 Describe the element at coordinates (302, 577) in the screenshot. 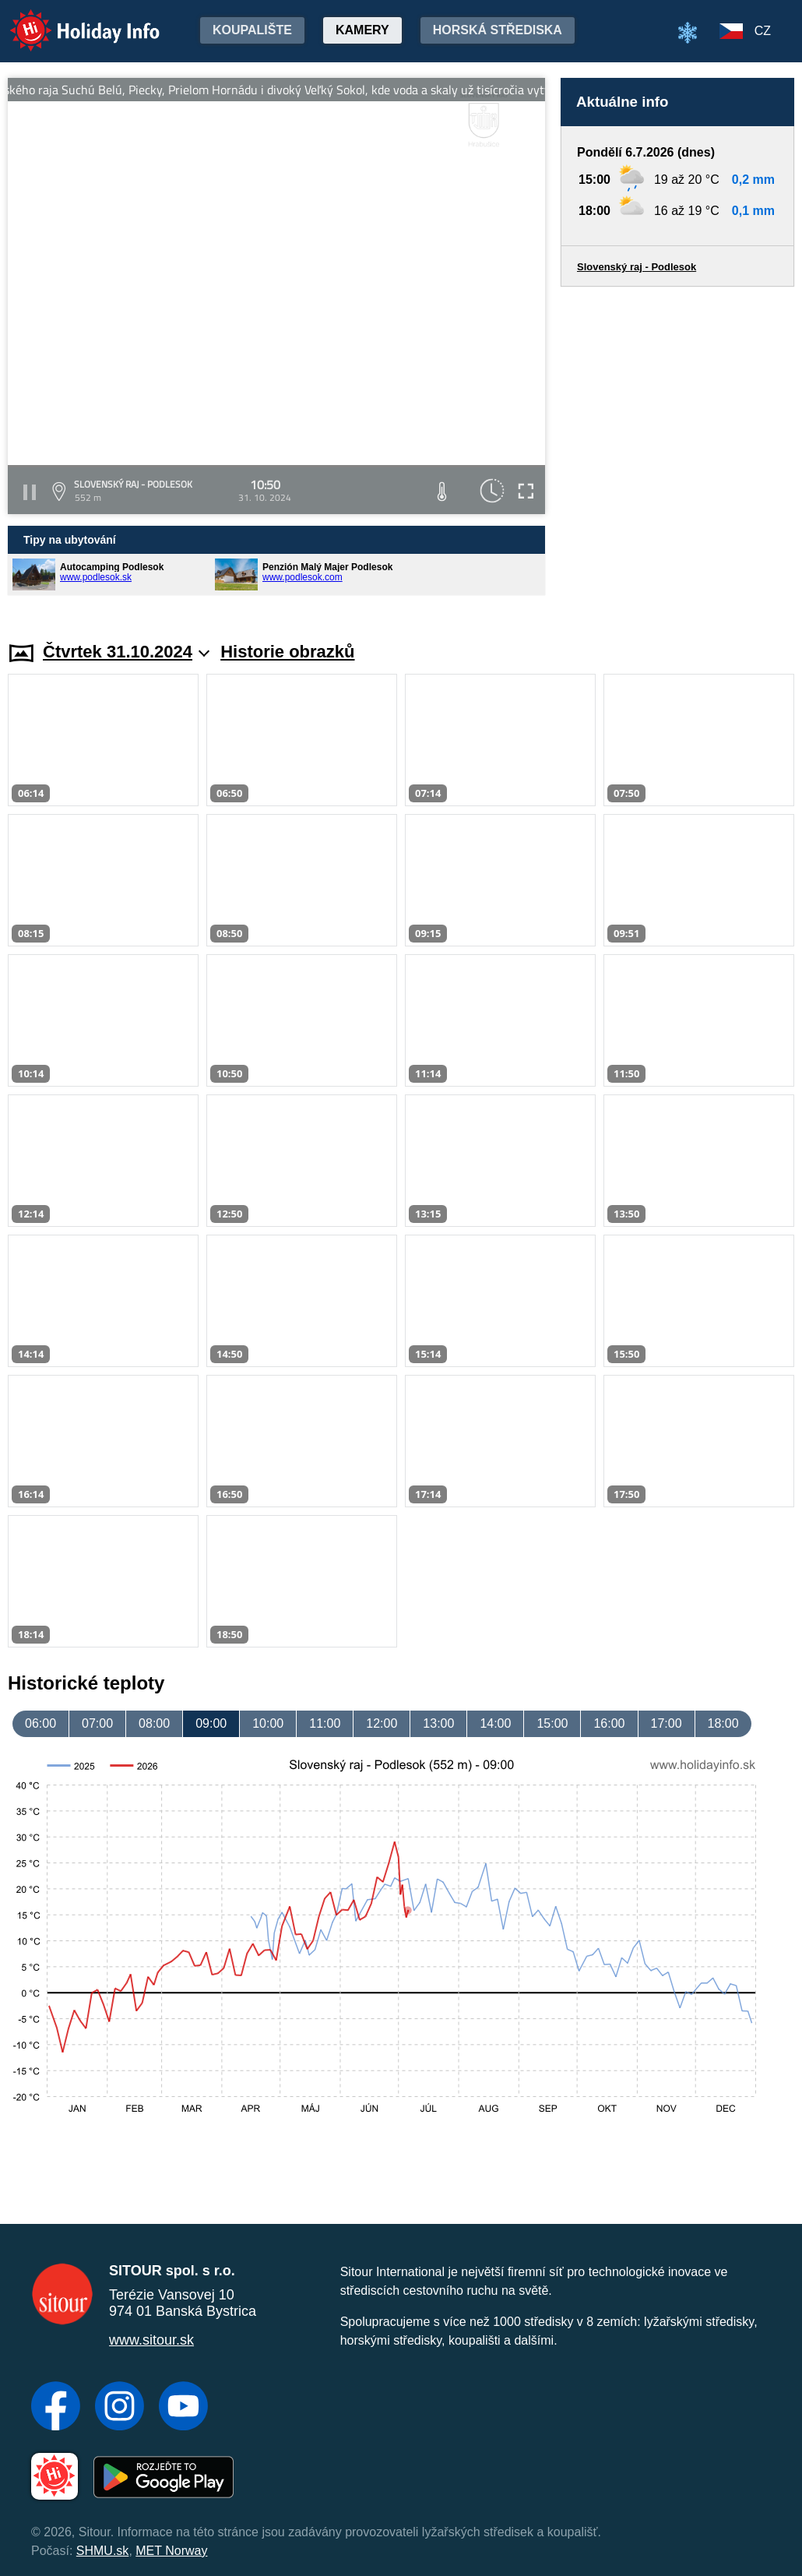

I see `www.podlesok.com` at that location.